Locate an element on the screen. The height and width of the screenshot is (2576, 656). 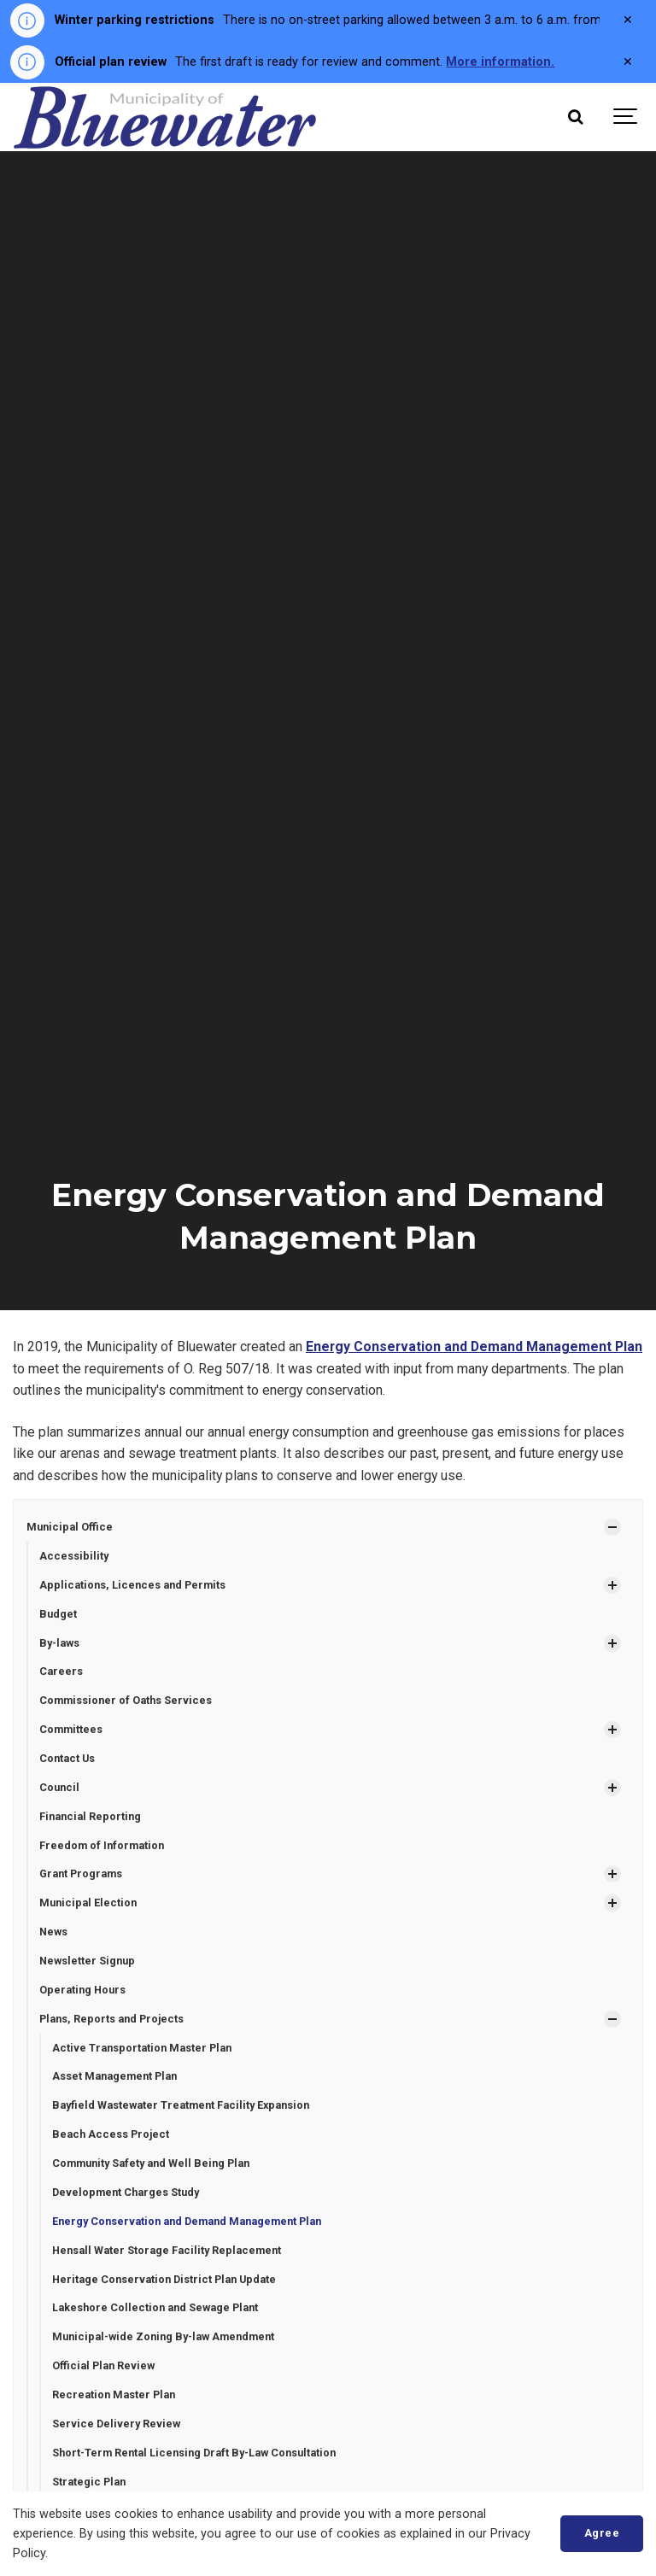
Newsletter Signup is located at coordinates (87, 1960).